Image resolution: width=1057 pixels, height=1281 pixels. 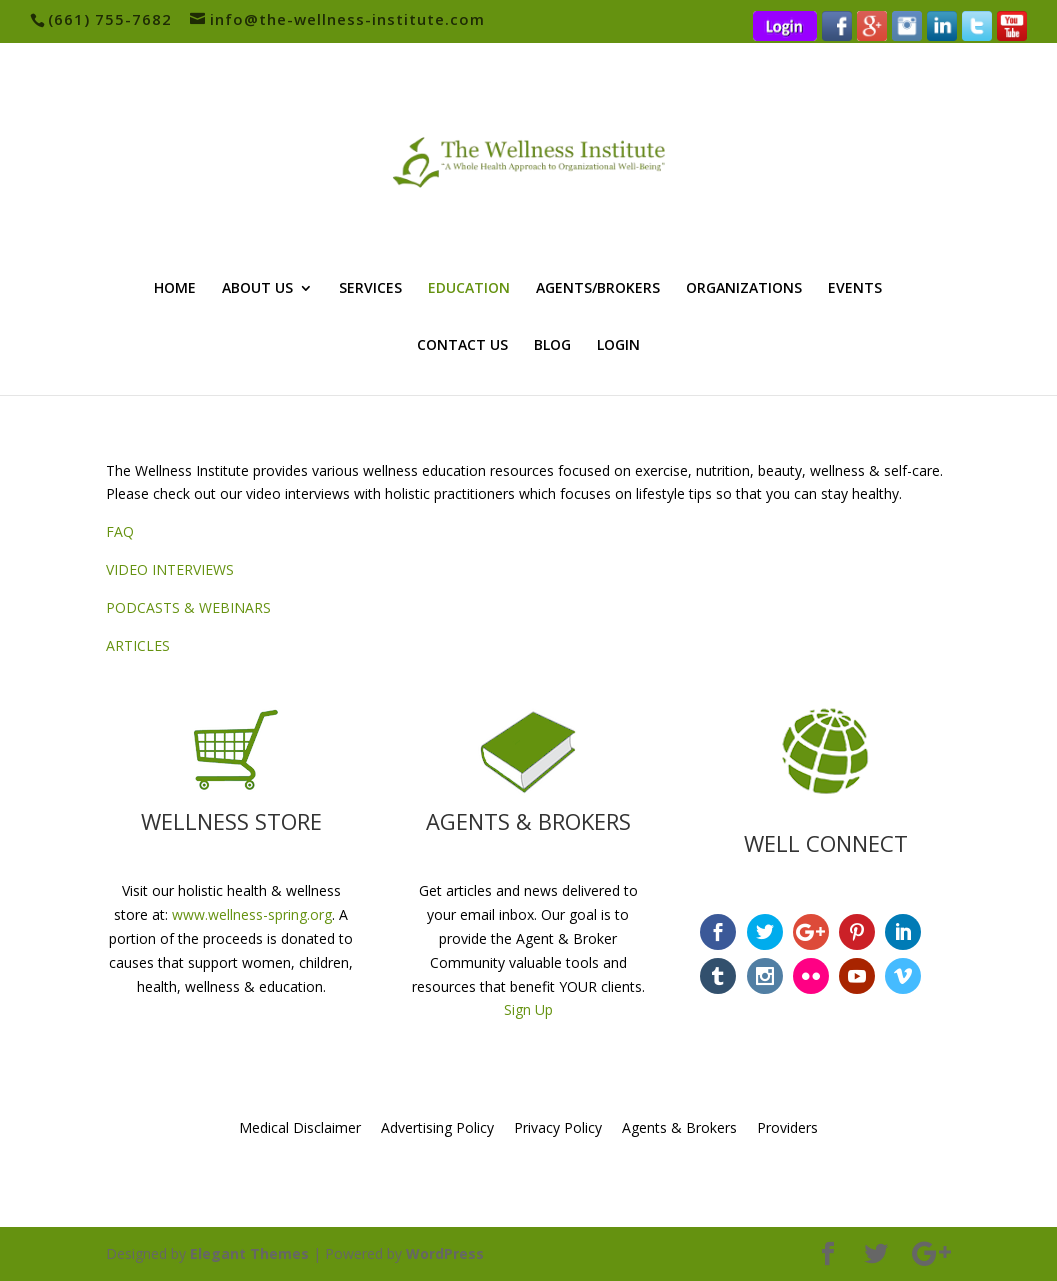 I want to click on VIDEO INTERVIEWS, so click(x=170, y=569).